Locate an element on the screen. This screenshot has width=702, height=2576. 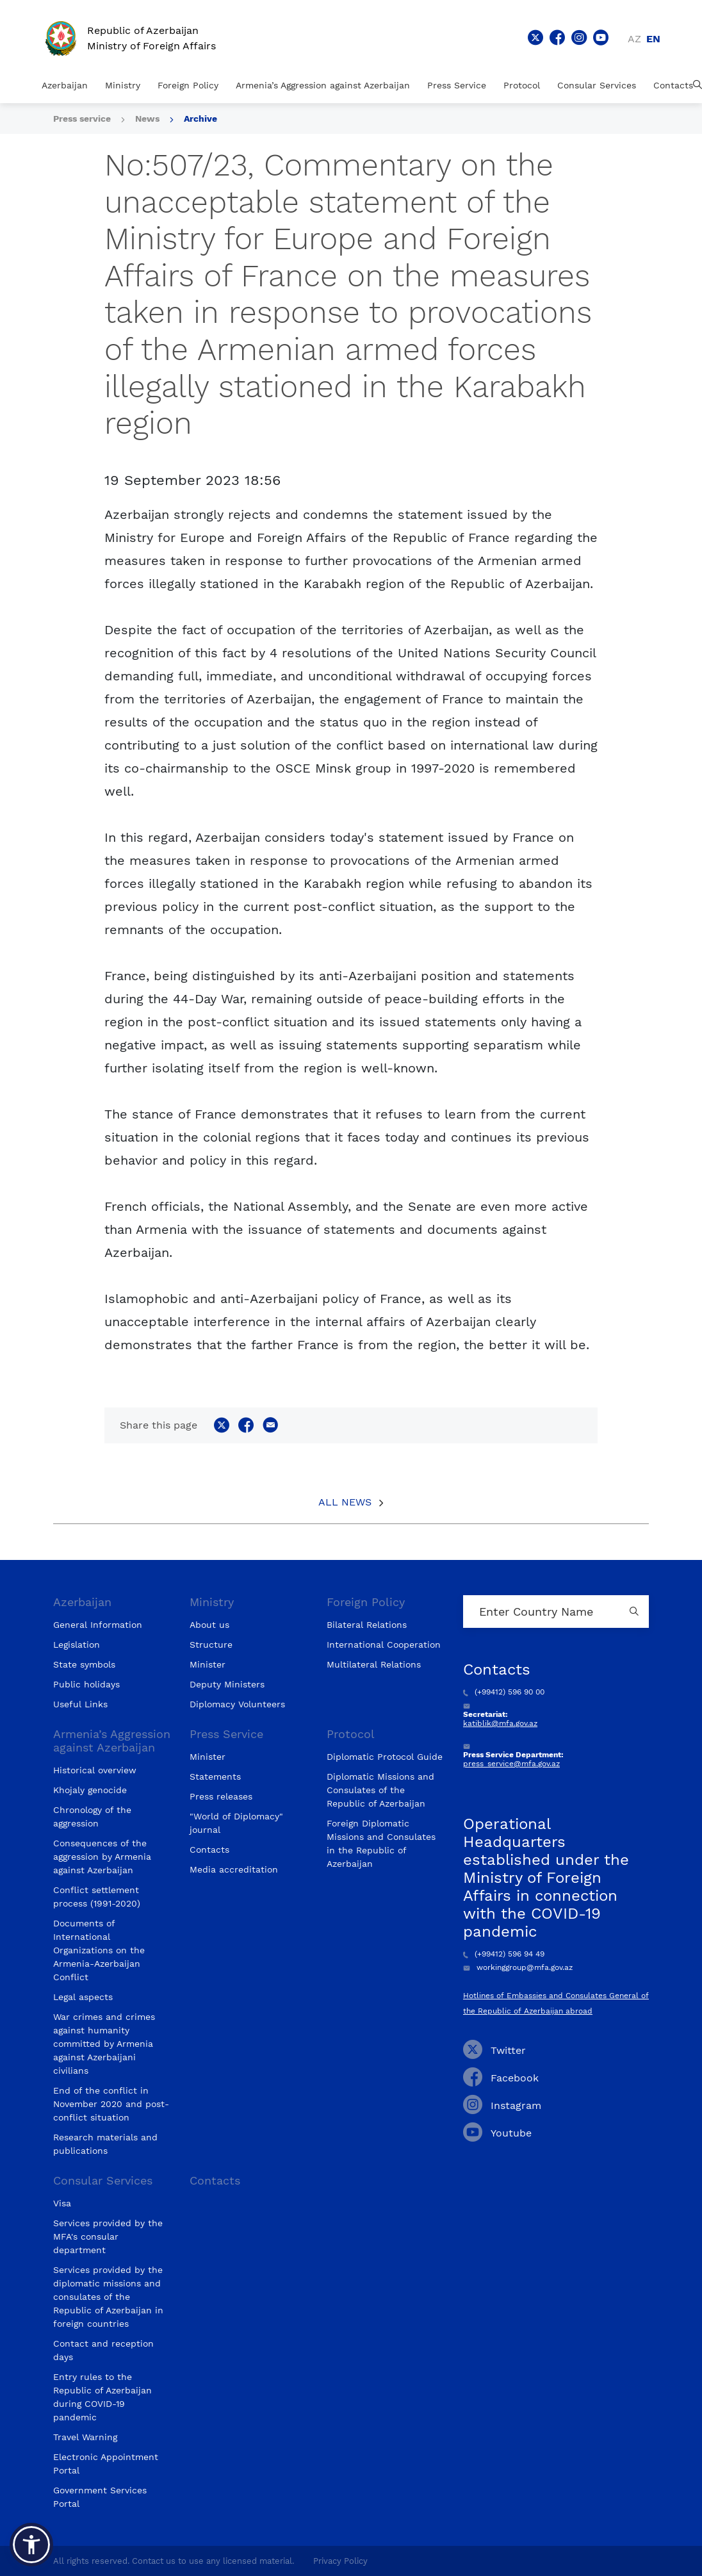
Ministry is located at coordinates (122, 85).